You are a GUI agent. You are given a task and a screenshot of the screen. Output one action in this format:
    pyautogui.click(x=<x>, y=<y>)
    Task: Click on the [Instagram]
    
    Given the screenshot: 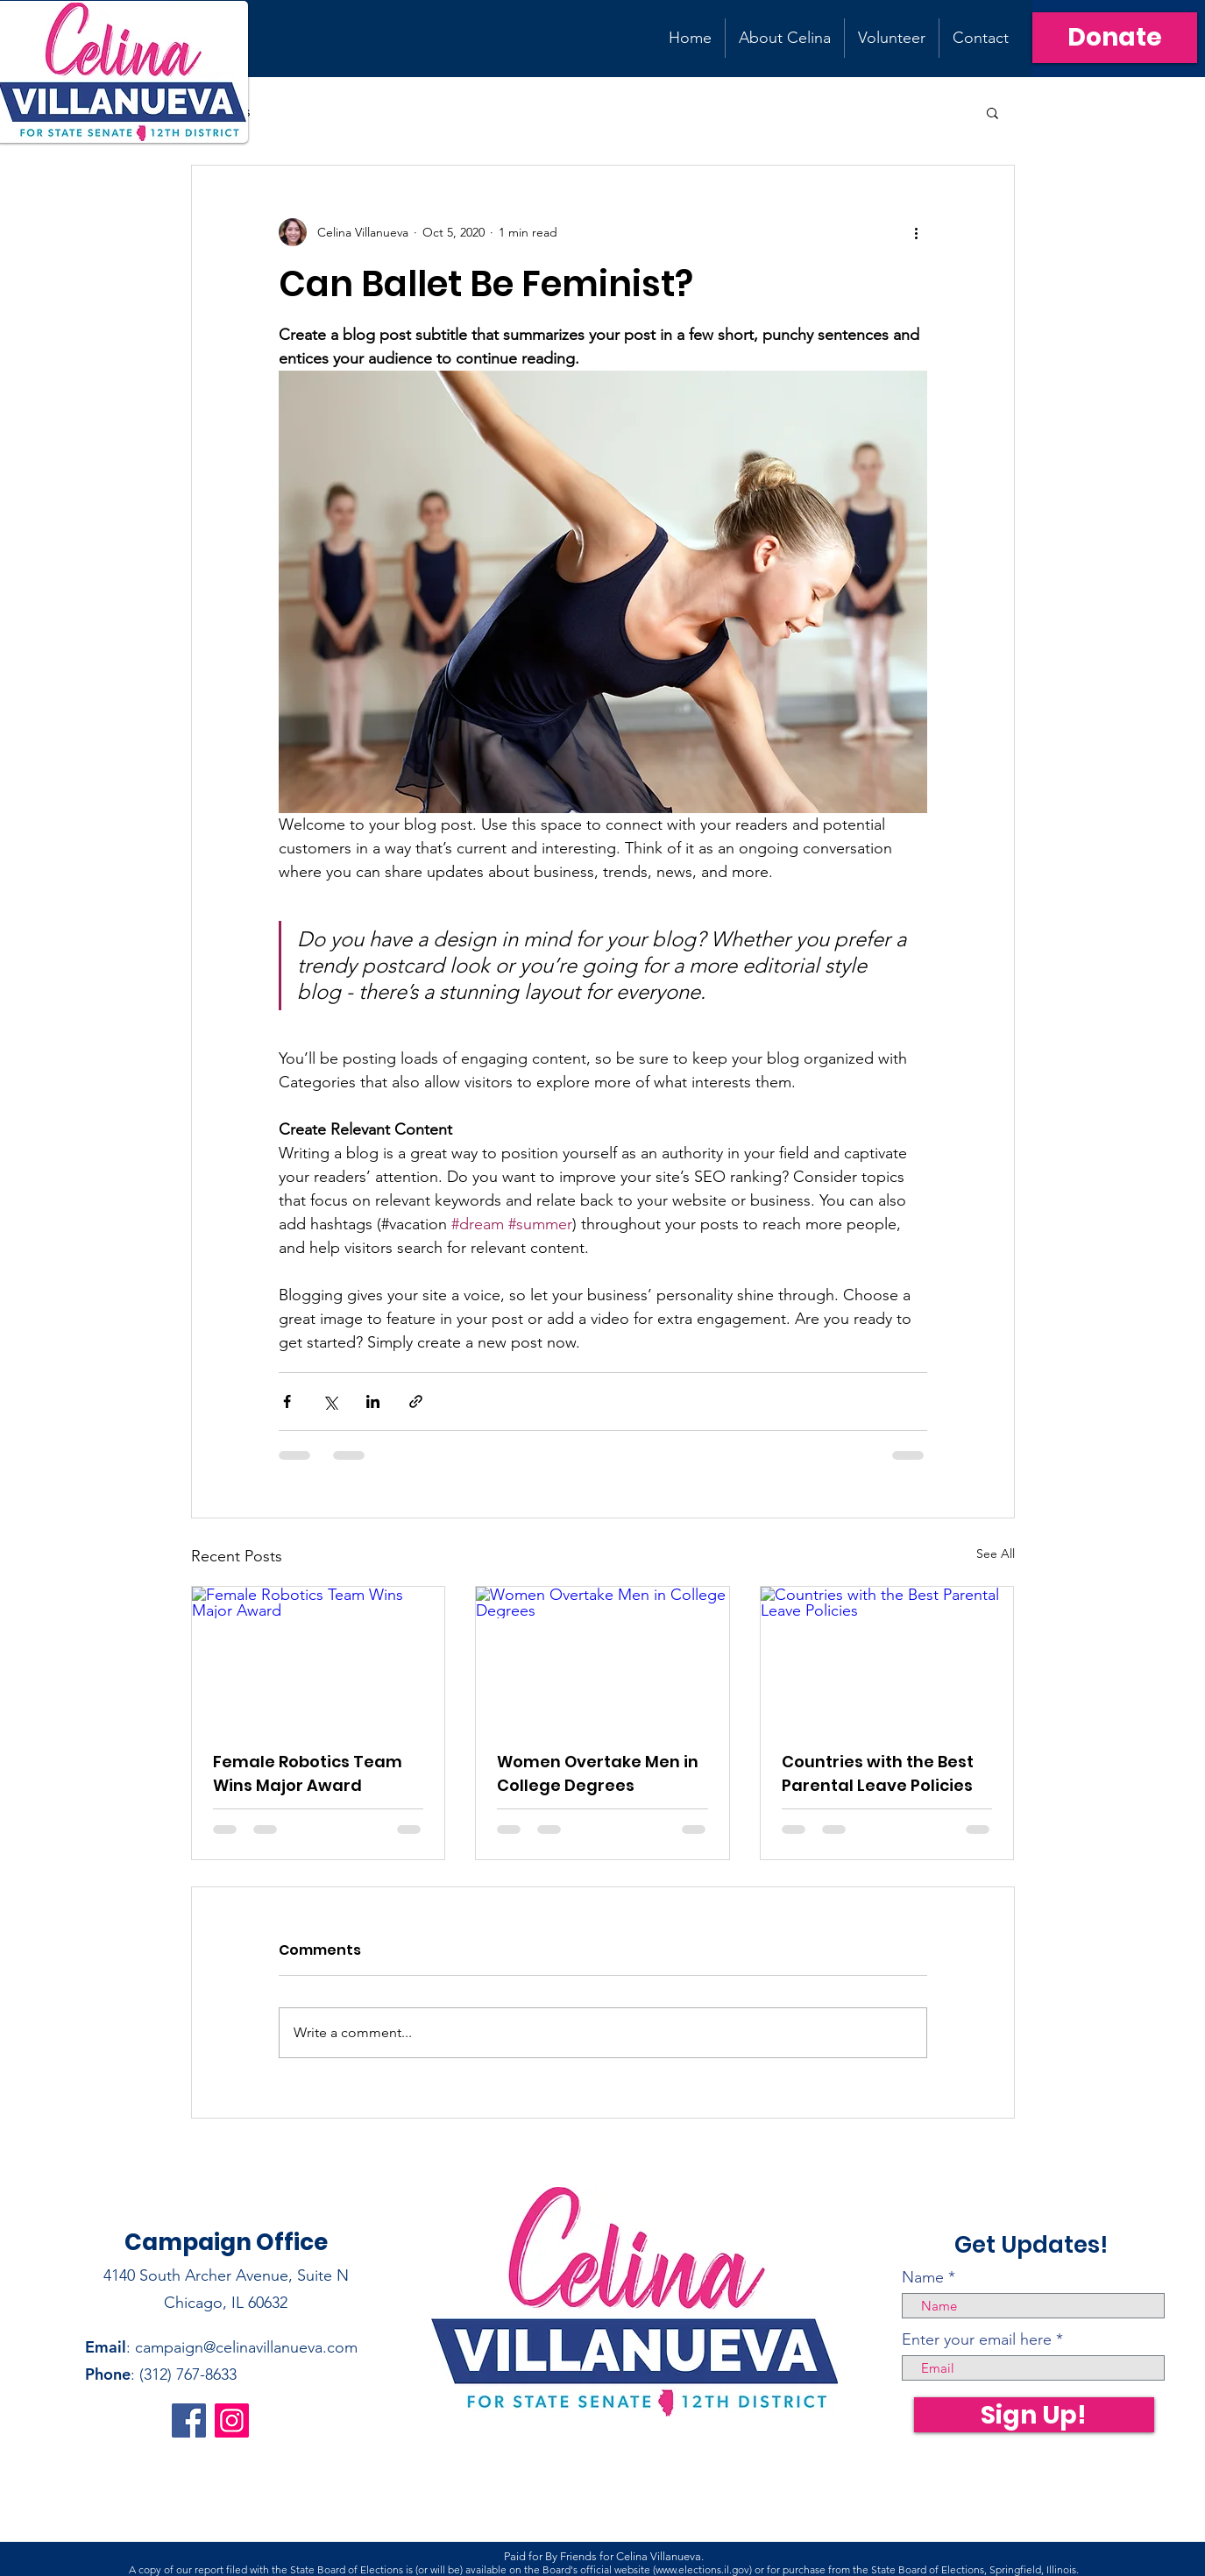 What is the action you would take?
    pyautogui.click(x=232, y=2420)
    